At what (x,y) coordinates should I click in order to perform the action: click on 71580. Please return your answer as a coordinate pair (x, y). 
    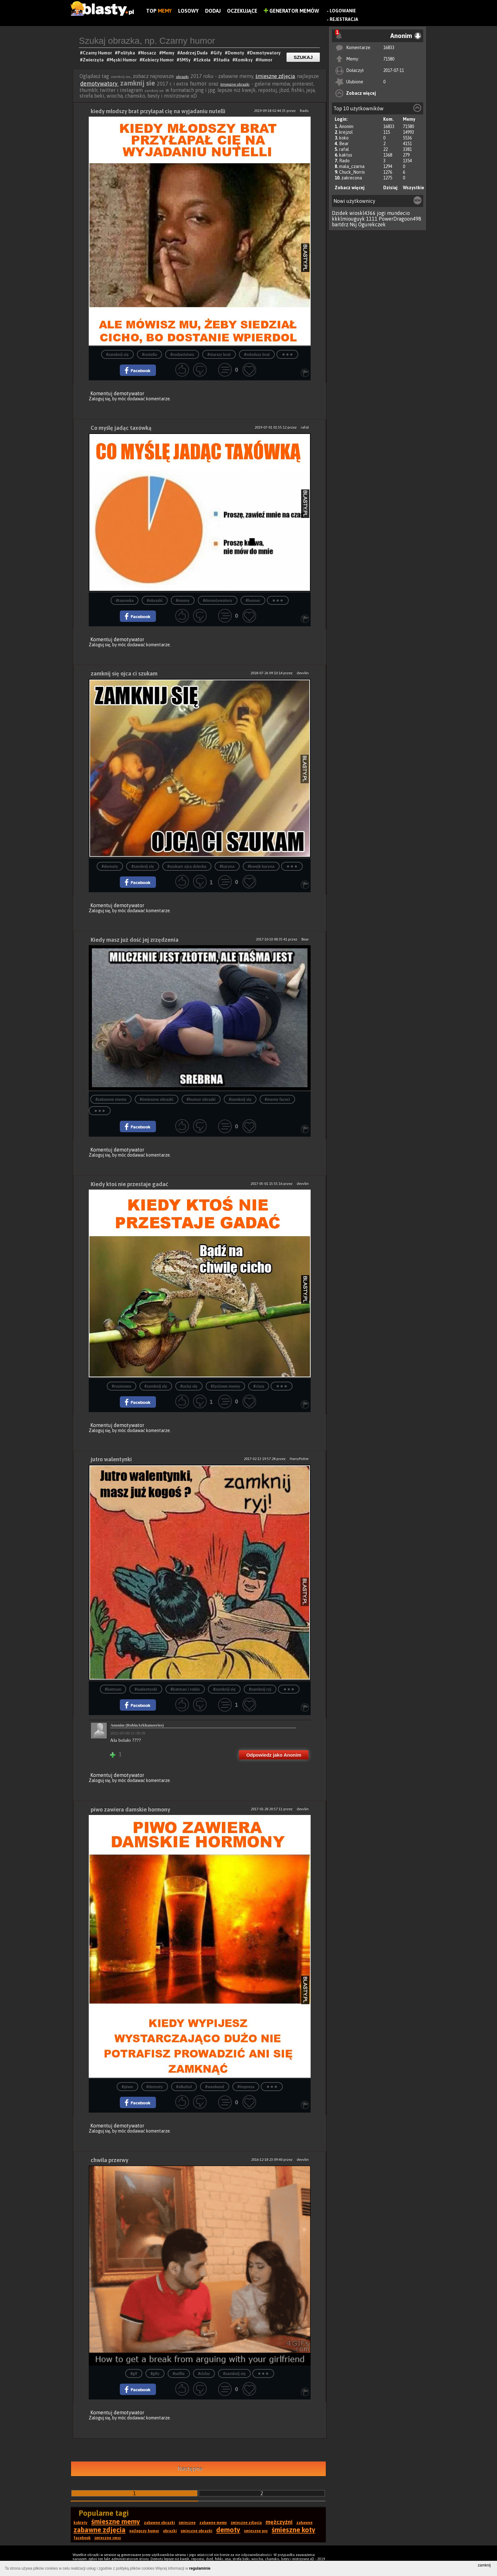
    Looking at the image, I should click on (388, 58).